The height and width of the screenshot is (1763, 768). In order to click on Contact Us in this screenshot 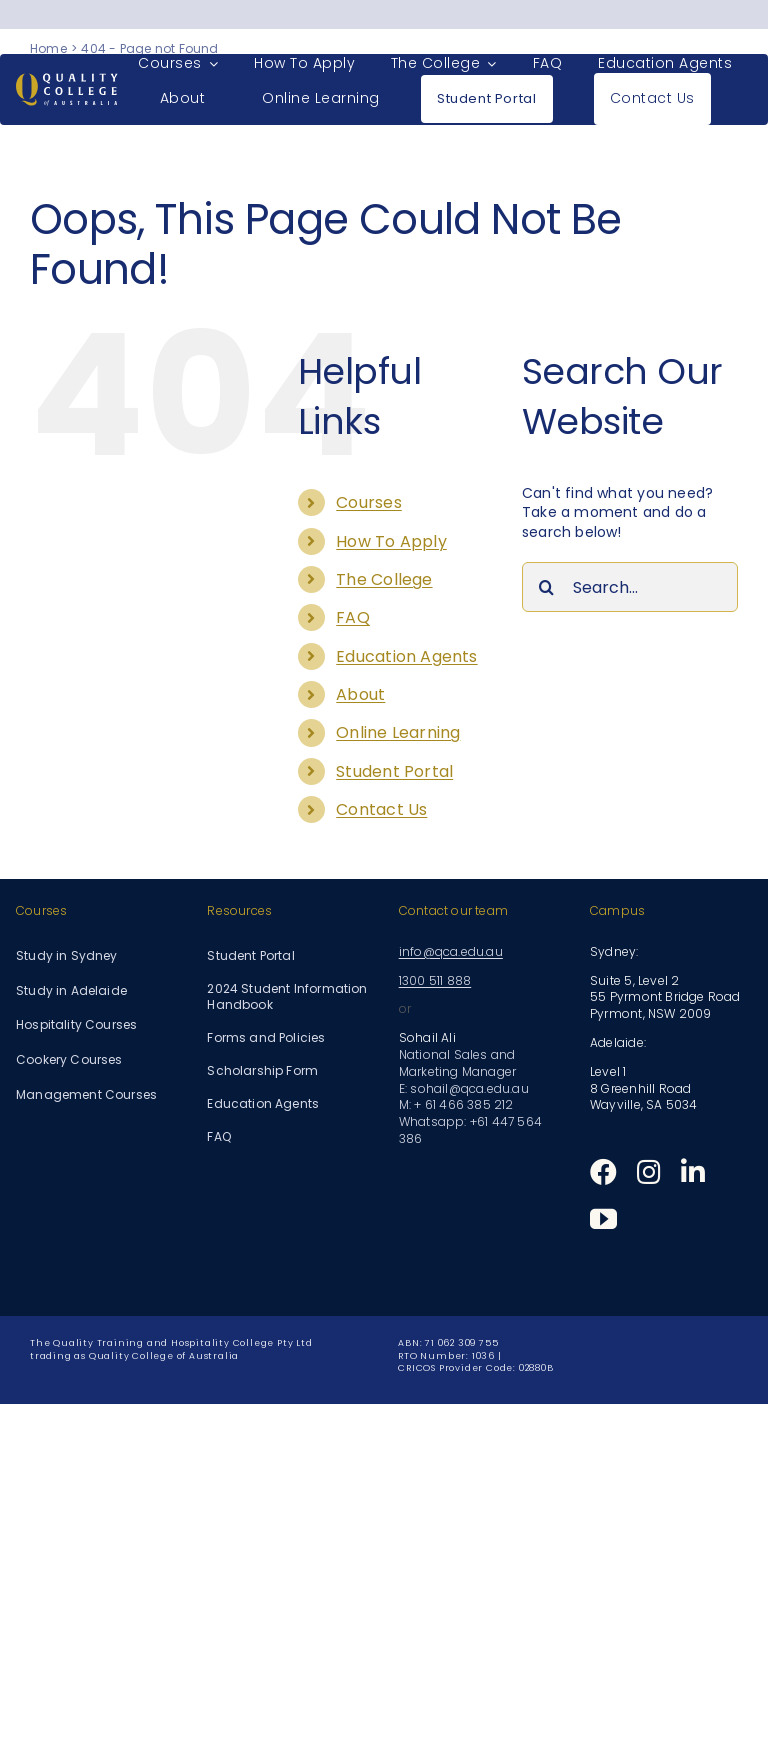, I will do `click(381, 809)`.